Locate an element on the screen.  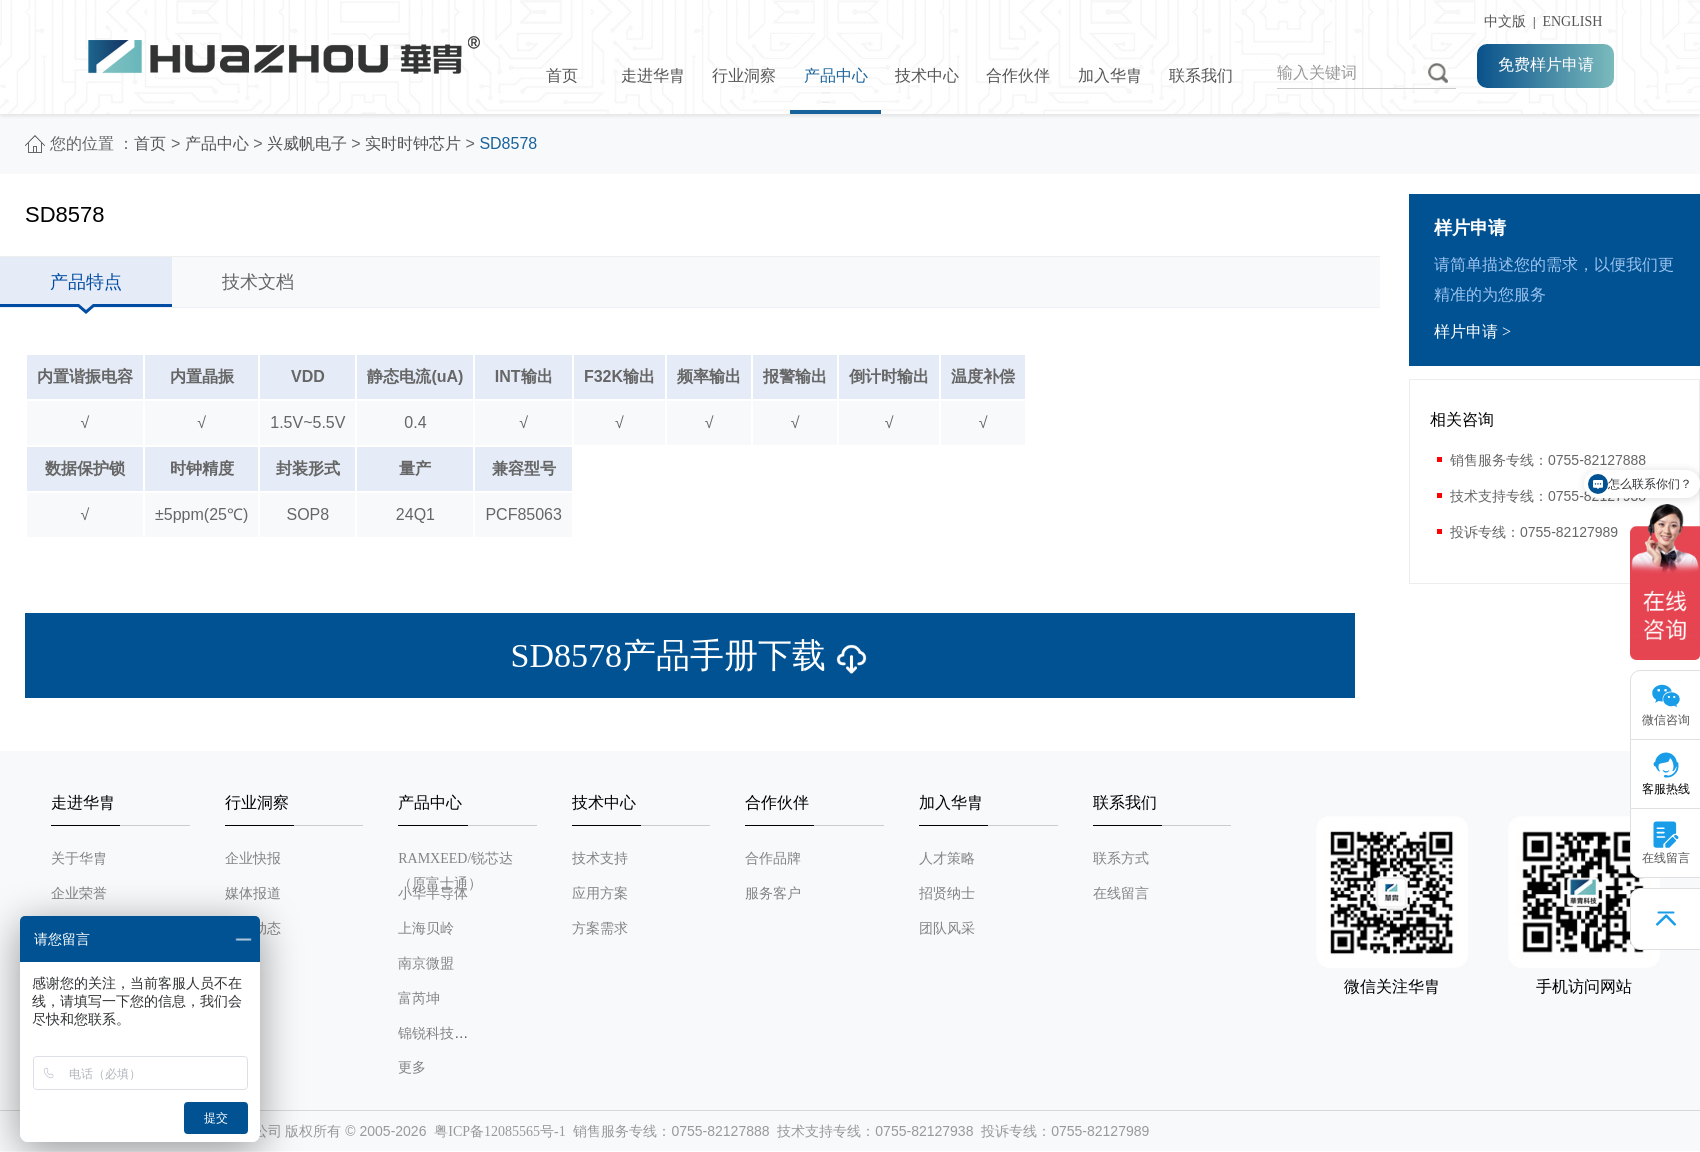
富芮坤 is located at coordinates (419, 998).